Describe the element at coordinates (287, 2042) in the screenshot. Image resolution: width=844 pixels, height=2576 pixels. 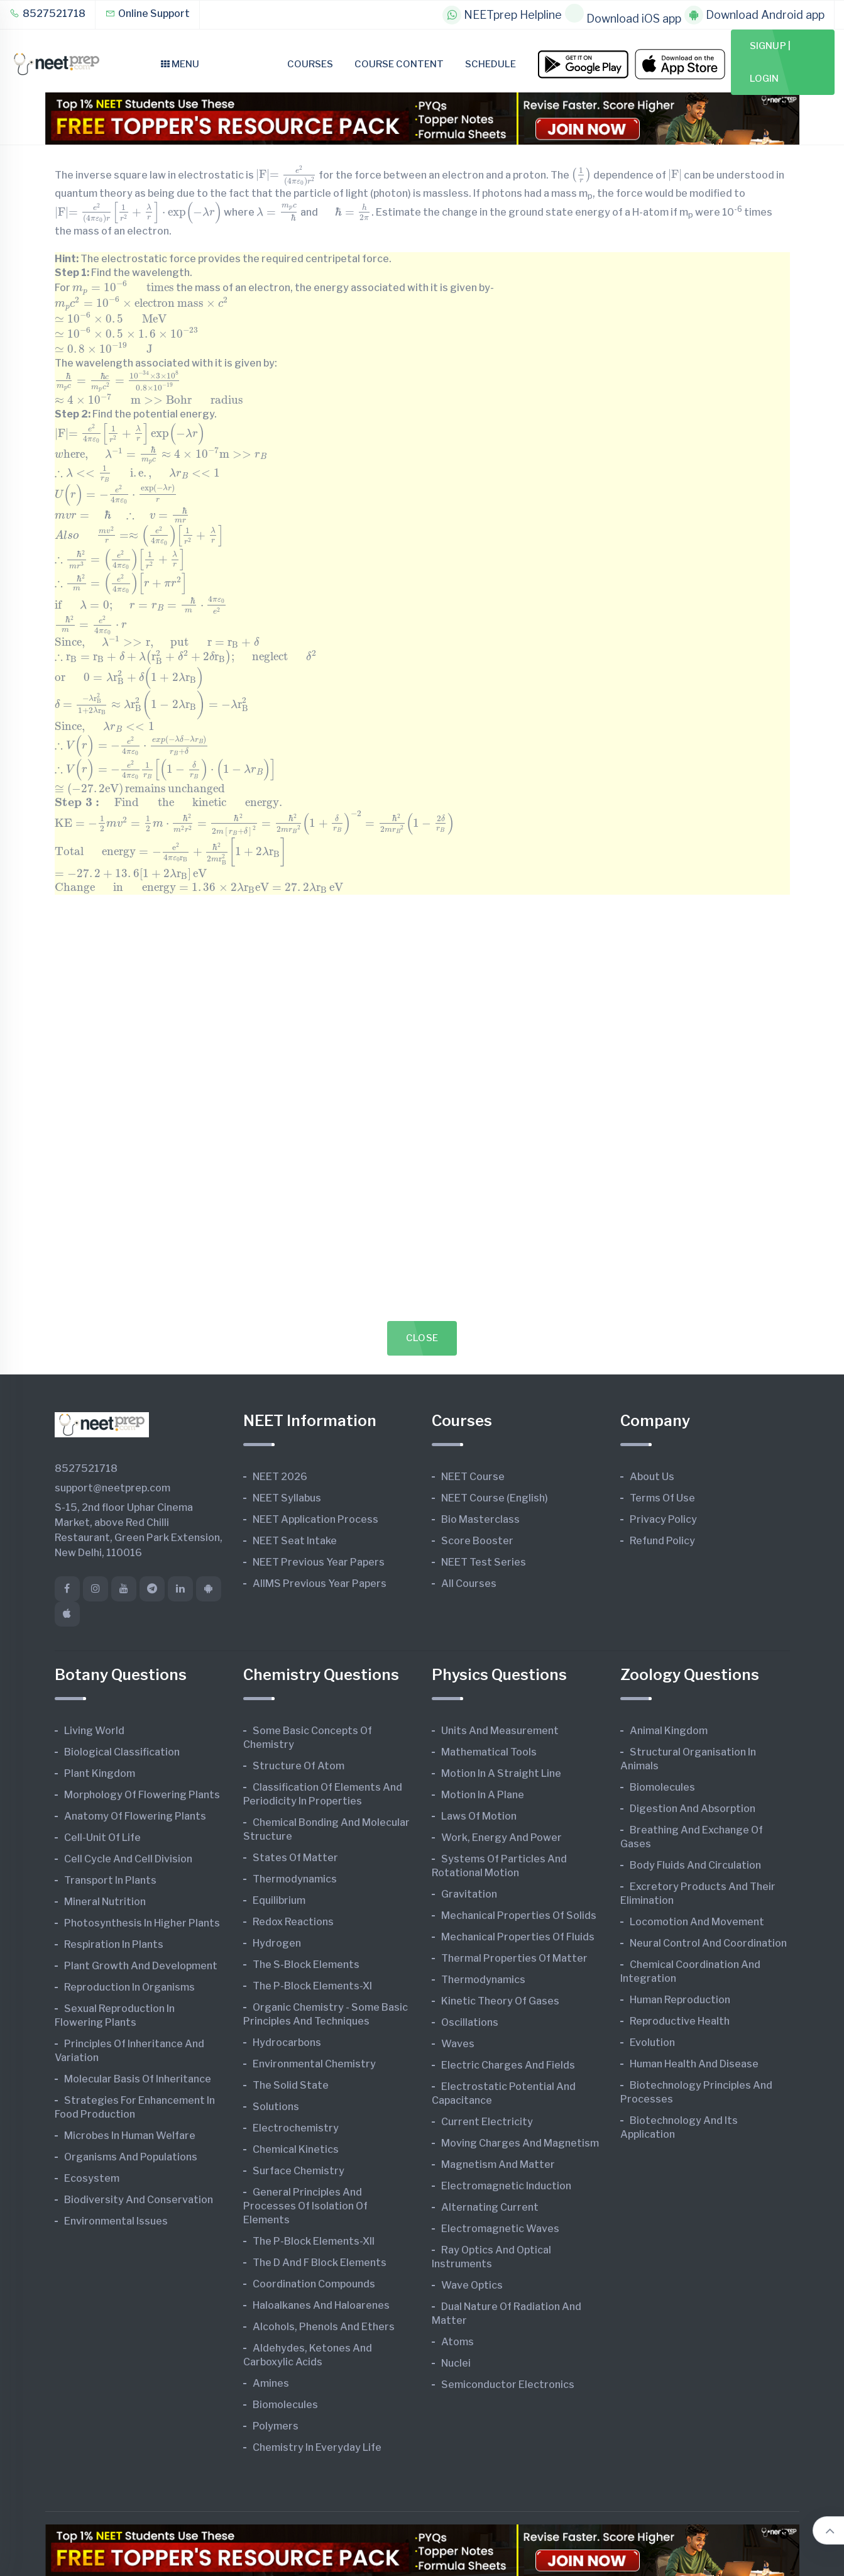
I see `Hydrocarbons` at that location.